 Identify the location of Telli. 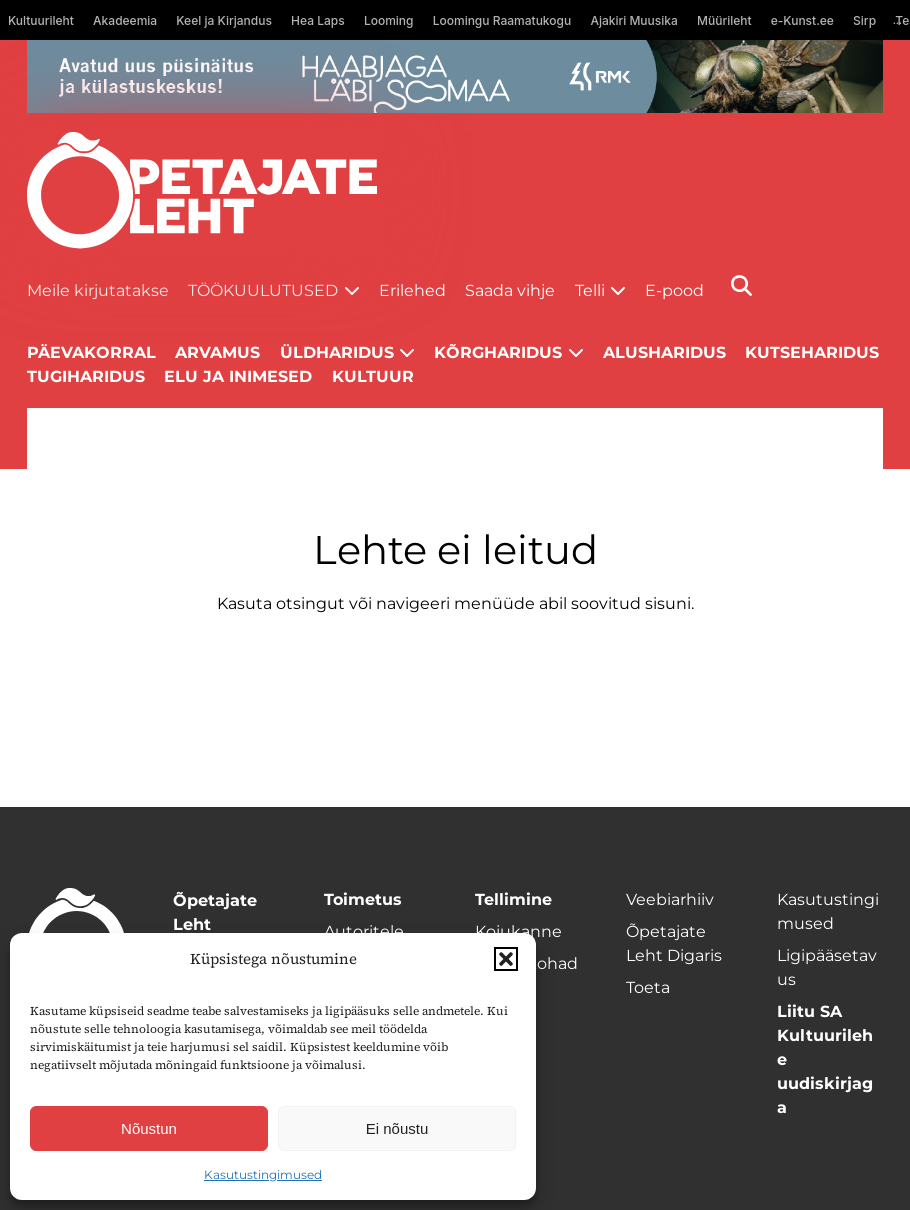
(590, 290).